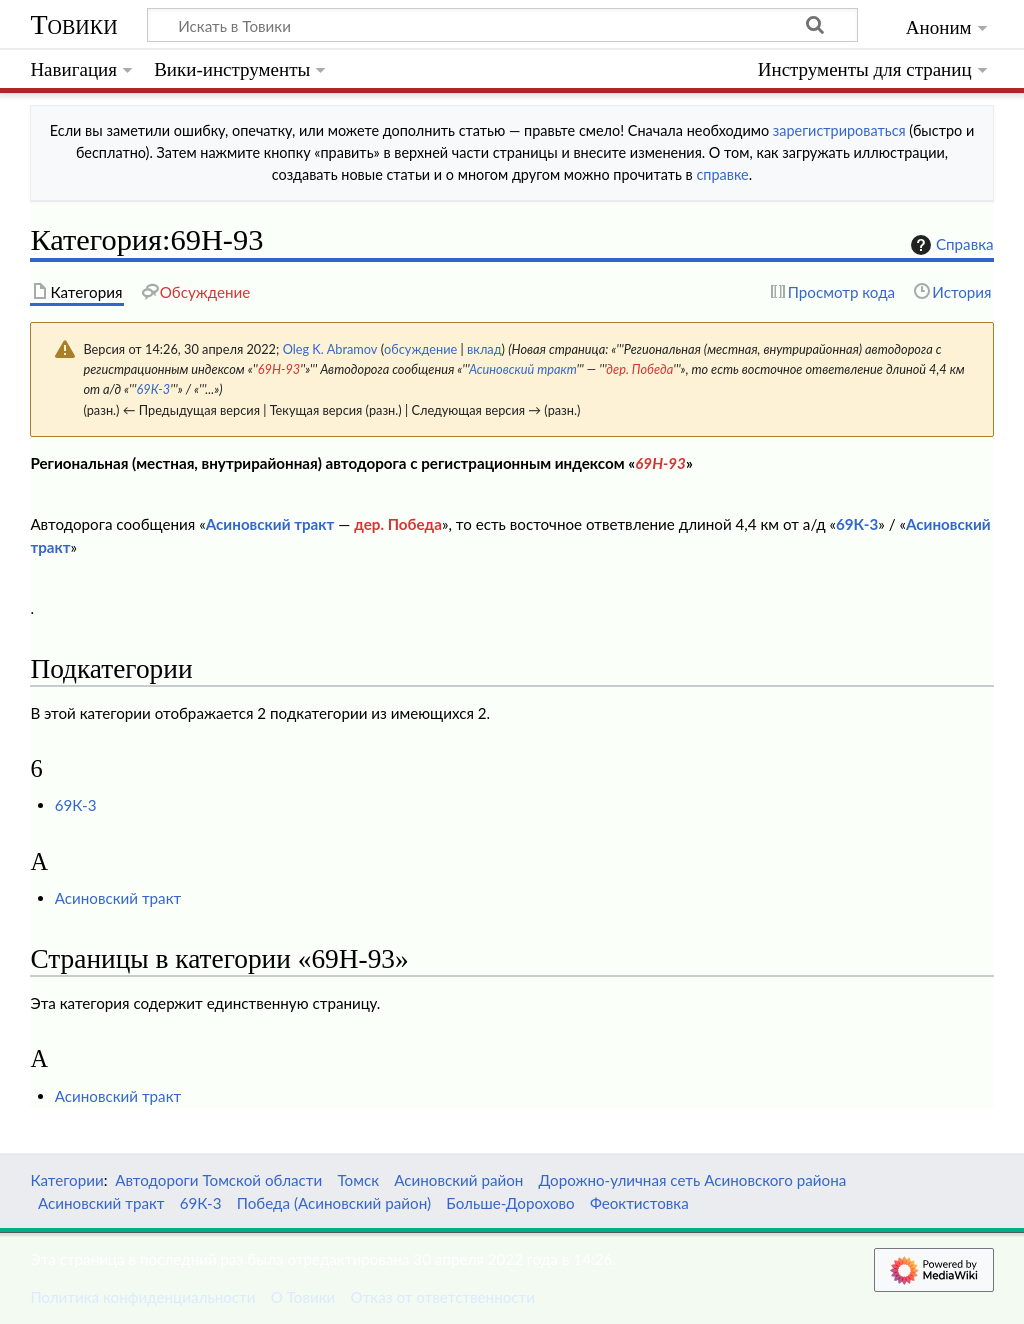 The height and width of the screenshot is (1324, 1024). I want to click on О Товики, so click(303, 1297).